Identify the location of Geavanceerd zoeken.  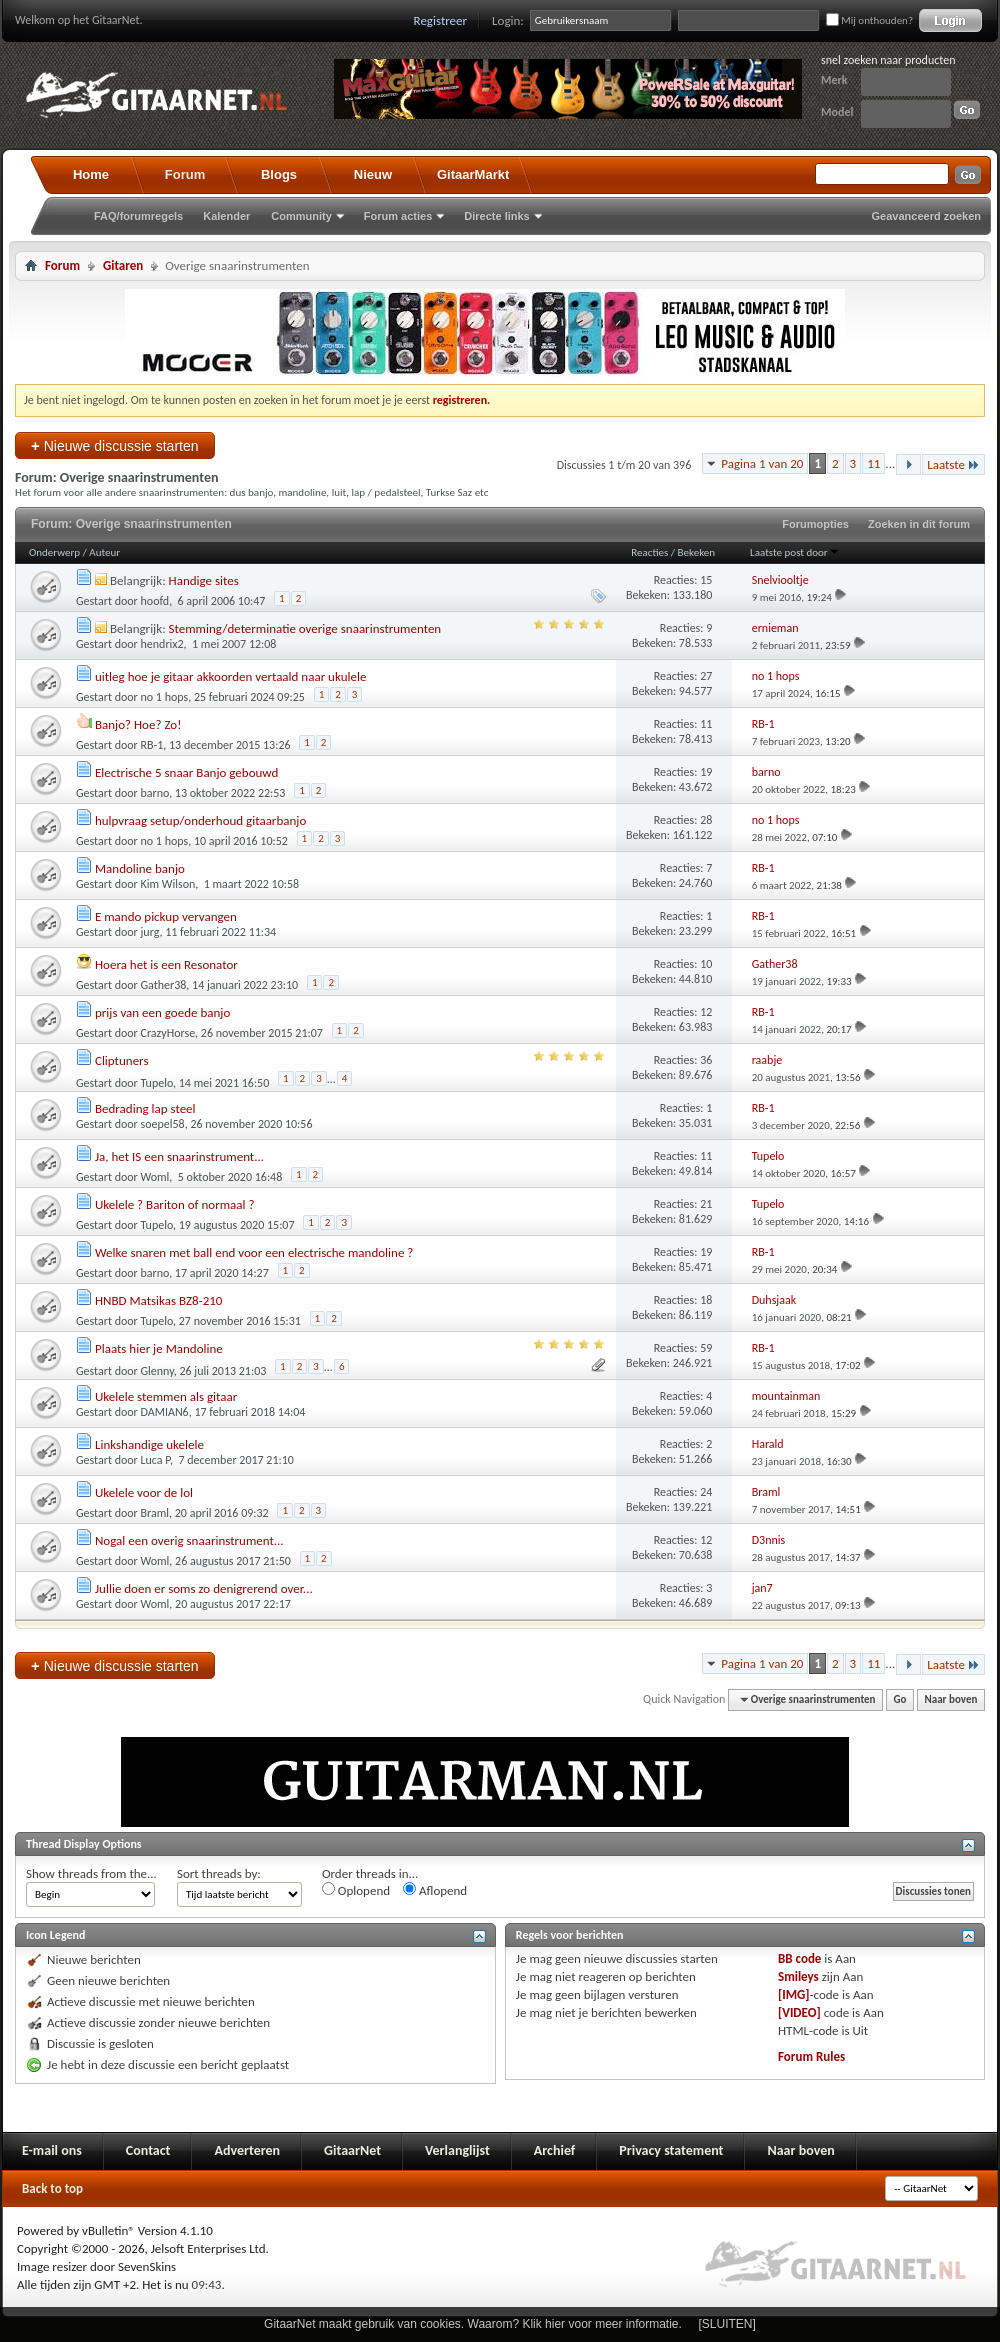
(926, 216).